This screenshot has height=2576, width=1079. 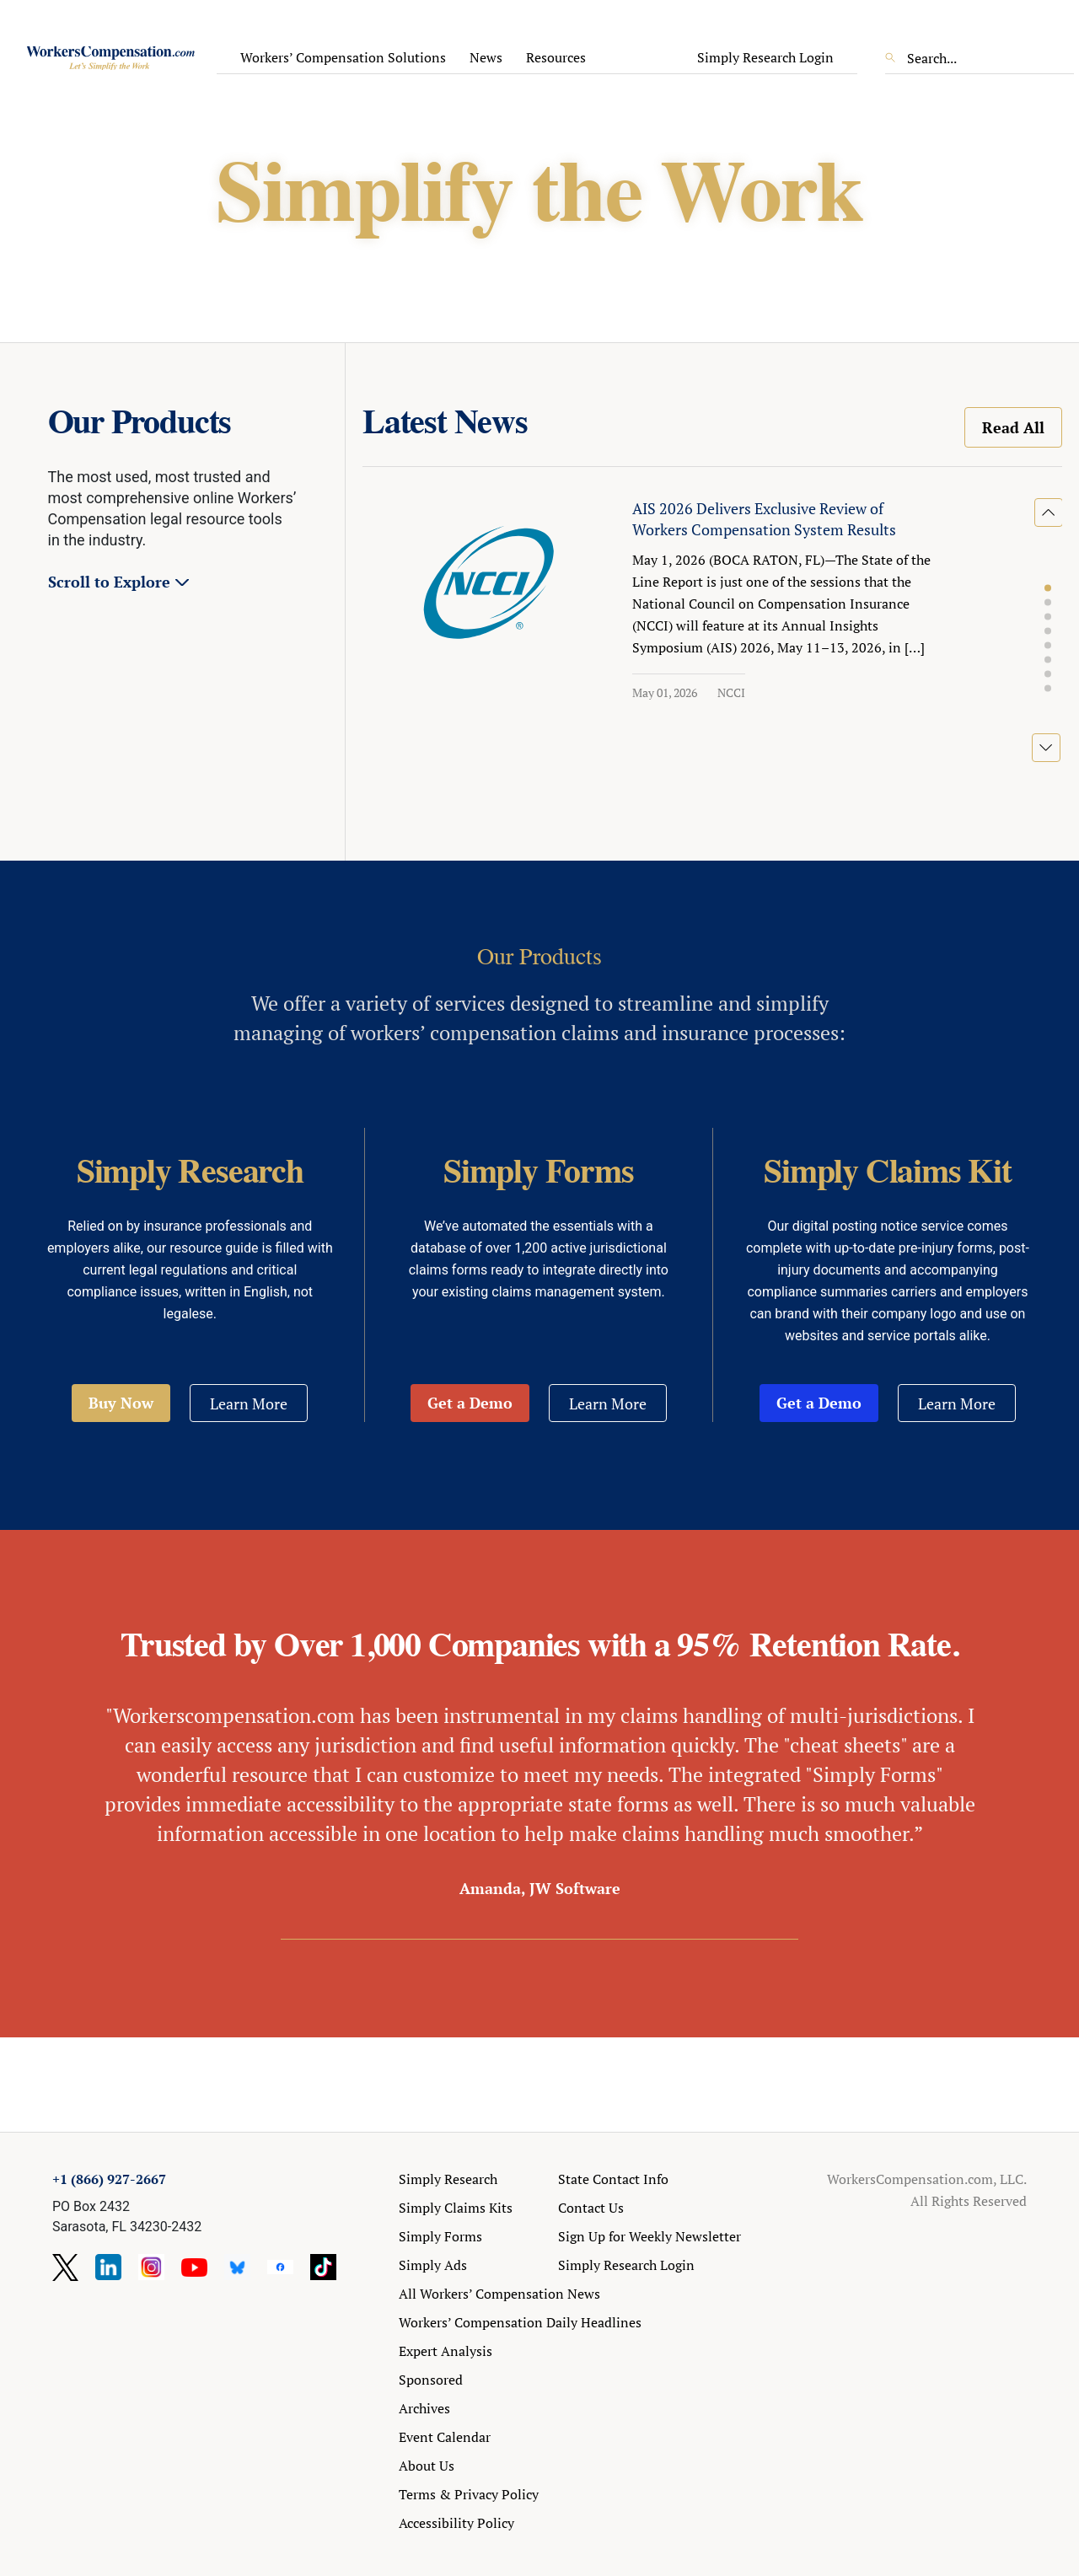 I want to click on Simply Forms, so click(x=440, y=2236).